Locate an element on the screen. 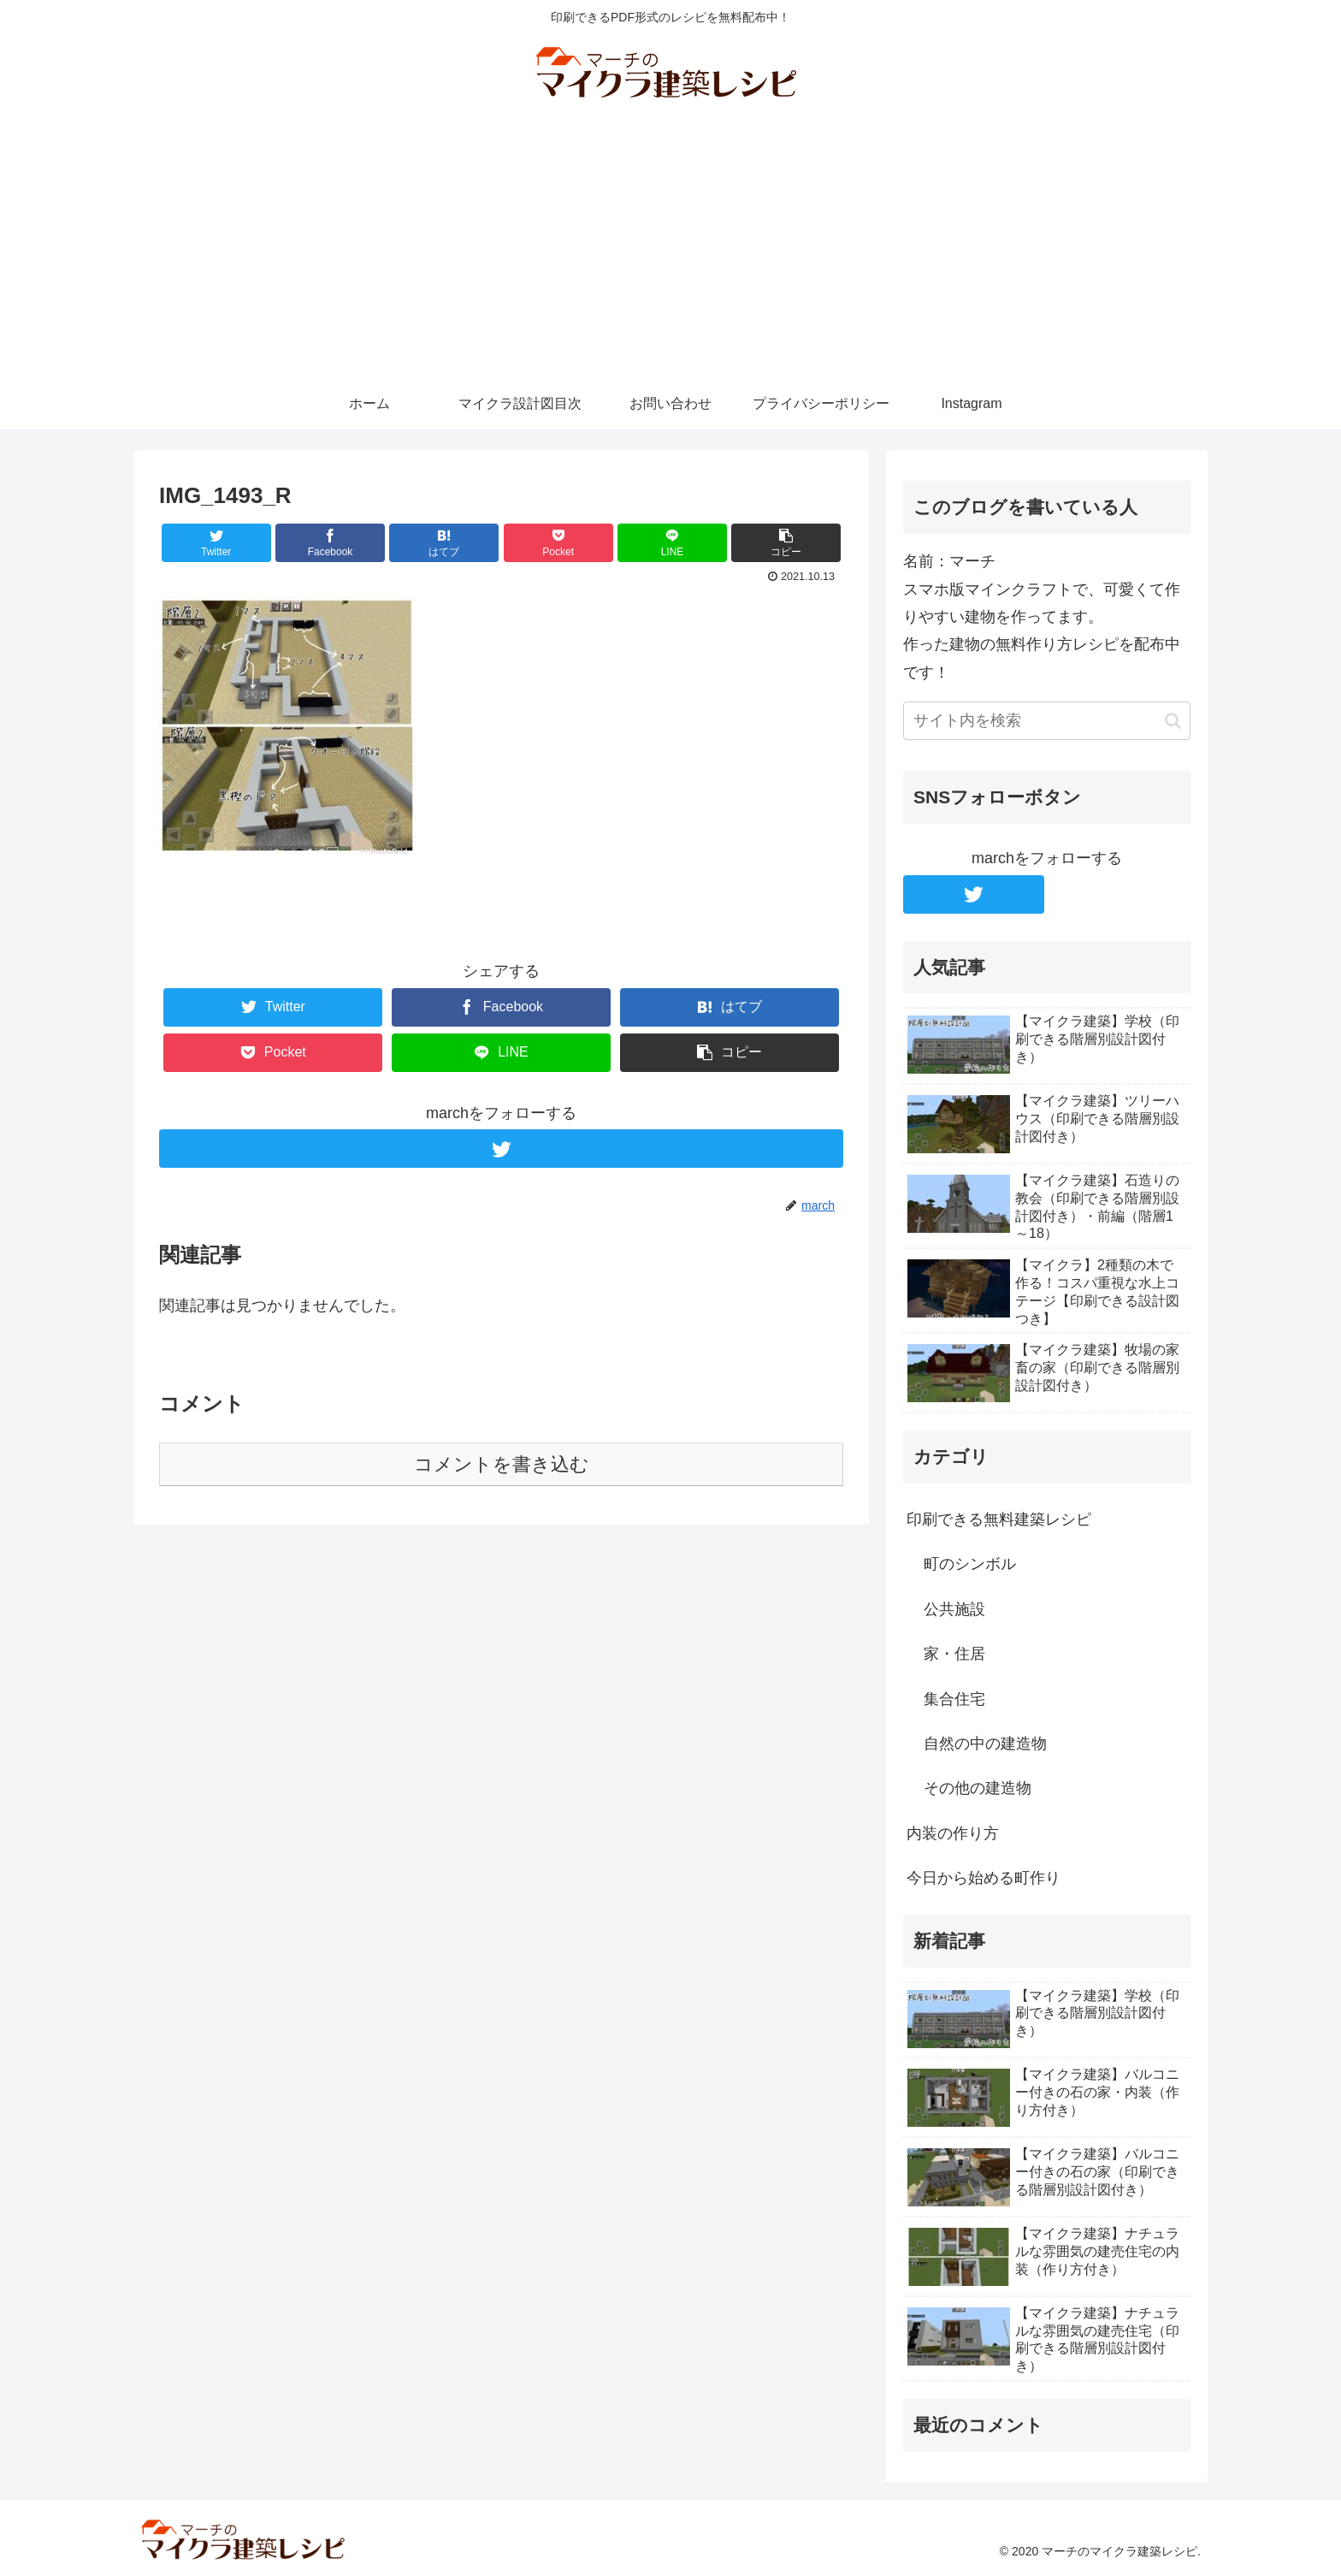 The width and height of the screenshot is (1341, 2576). 家・住居 is located at coordinates (954, 1653).